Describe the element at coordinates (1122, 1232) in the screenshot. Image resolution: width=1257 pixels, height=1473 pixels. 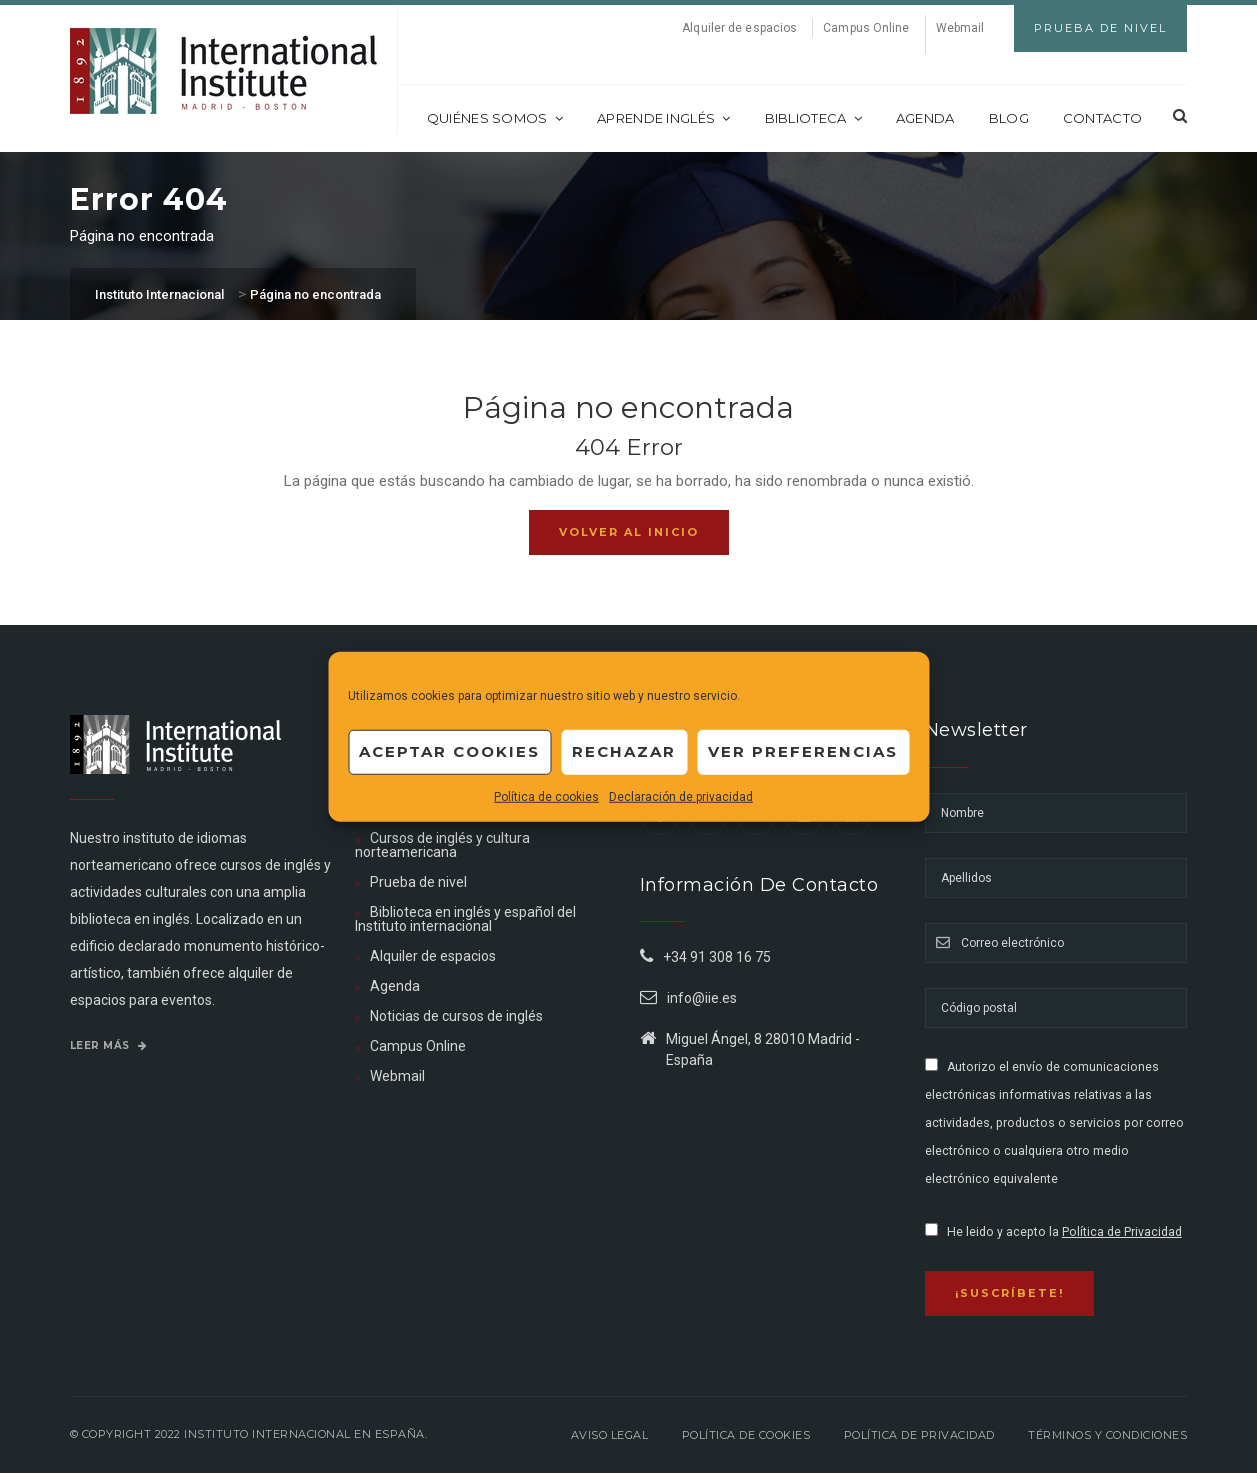
I see `Política de Privacidad` at that location.